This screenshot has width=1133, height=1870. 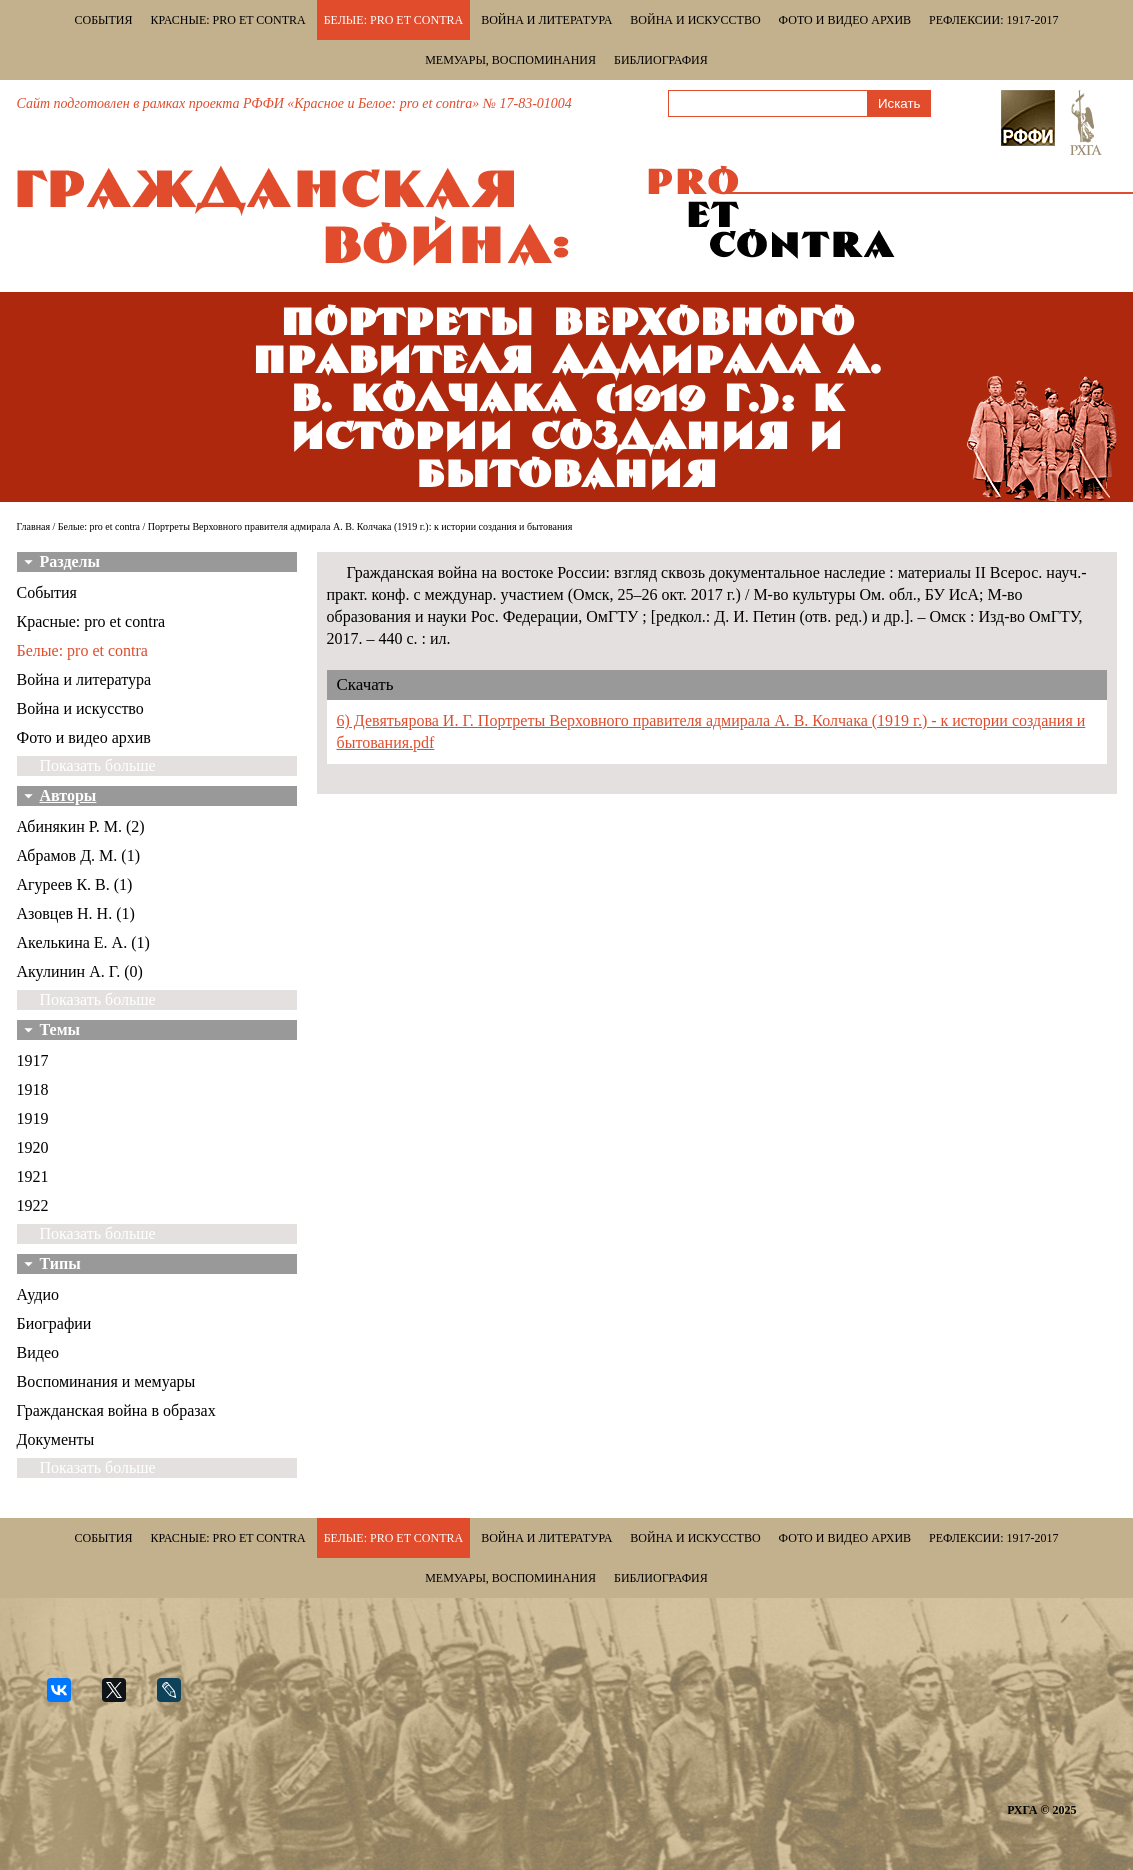 I want to click on Фото и видео архив, so click(x=845, y=20).